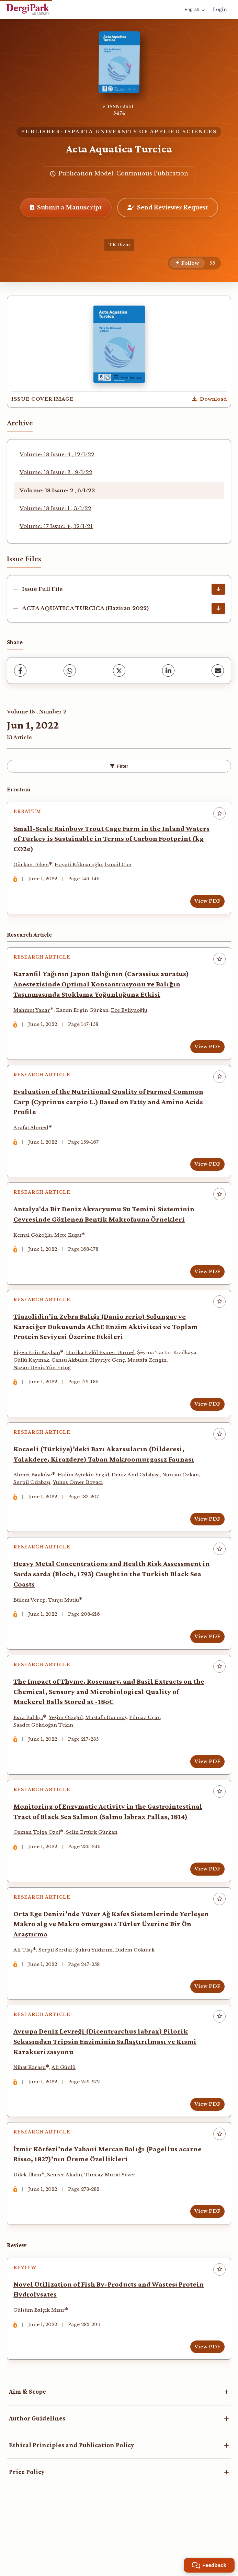 Image resolution: width=238 pixels, height=2576 pixels. What do you see at coordinates (70, 1252) in the screenshot?
I see `Mete Kuşat` at bounding box center [70, 1252].